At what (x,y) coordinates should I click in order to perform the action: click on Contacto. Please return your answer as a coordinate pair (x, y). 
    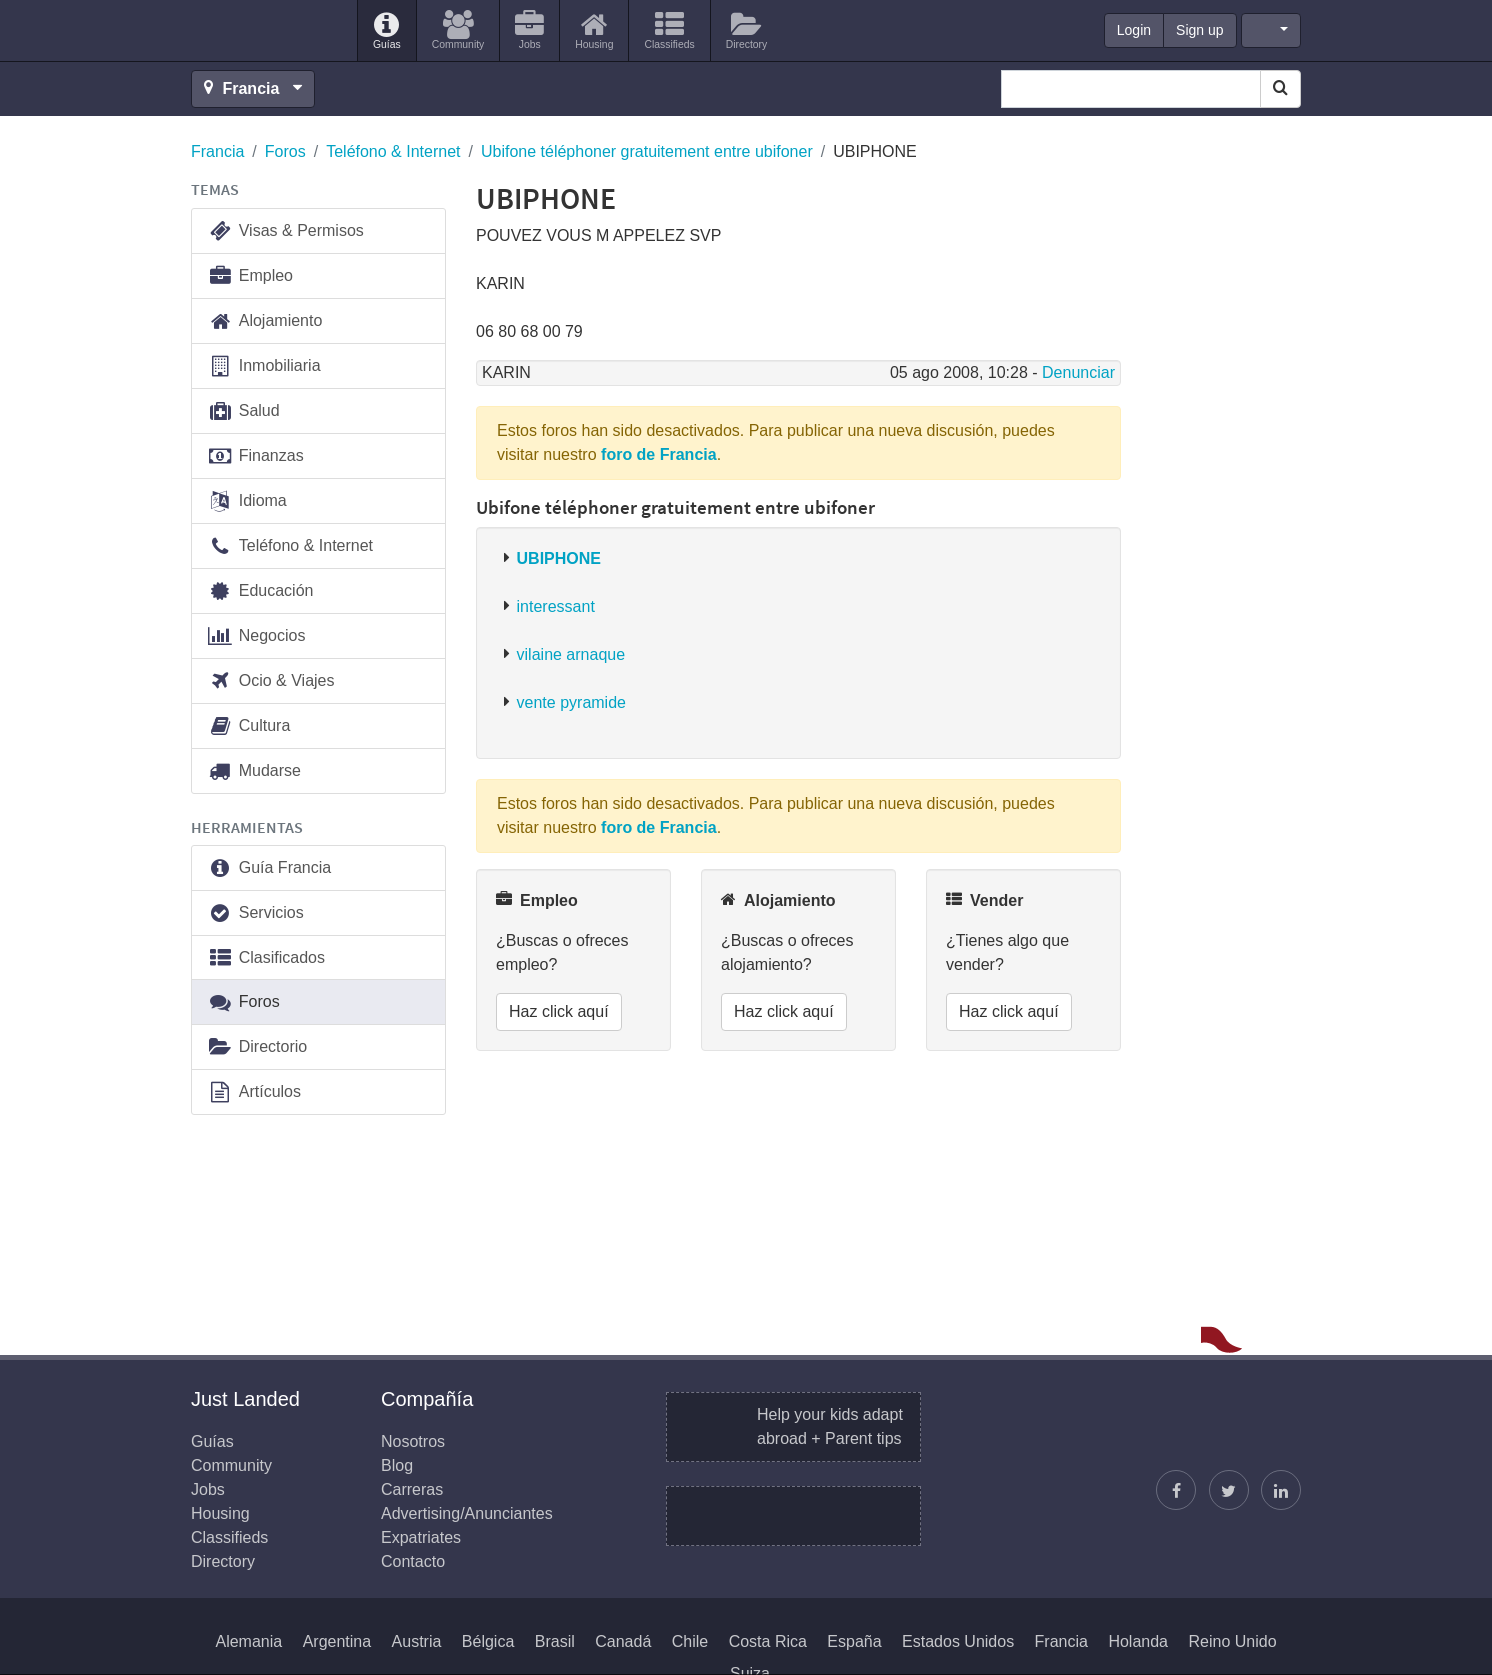
    Looking at the image, I should click on (413, 1561).